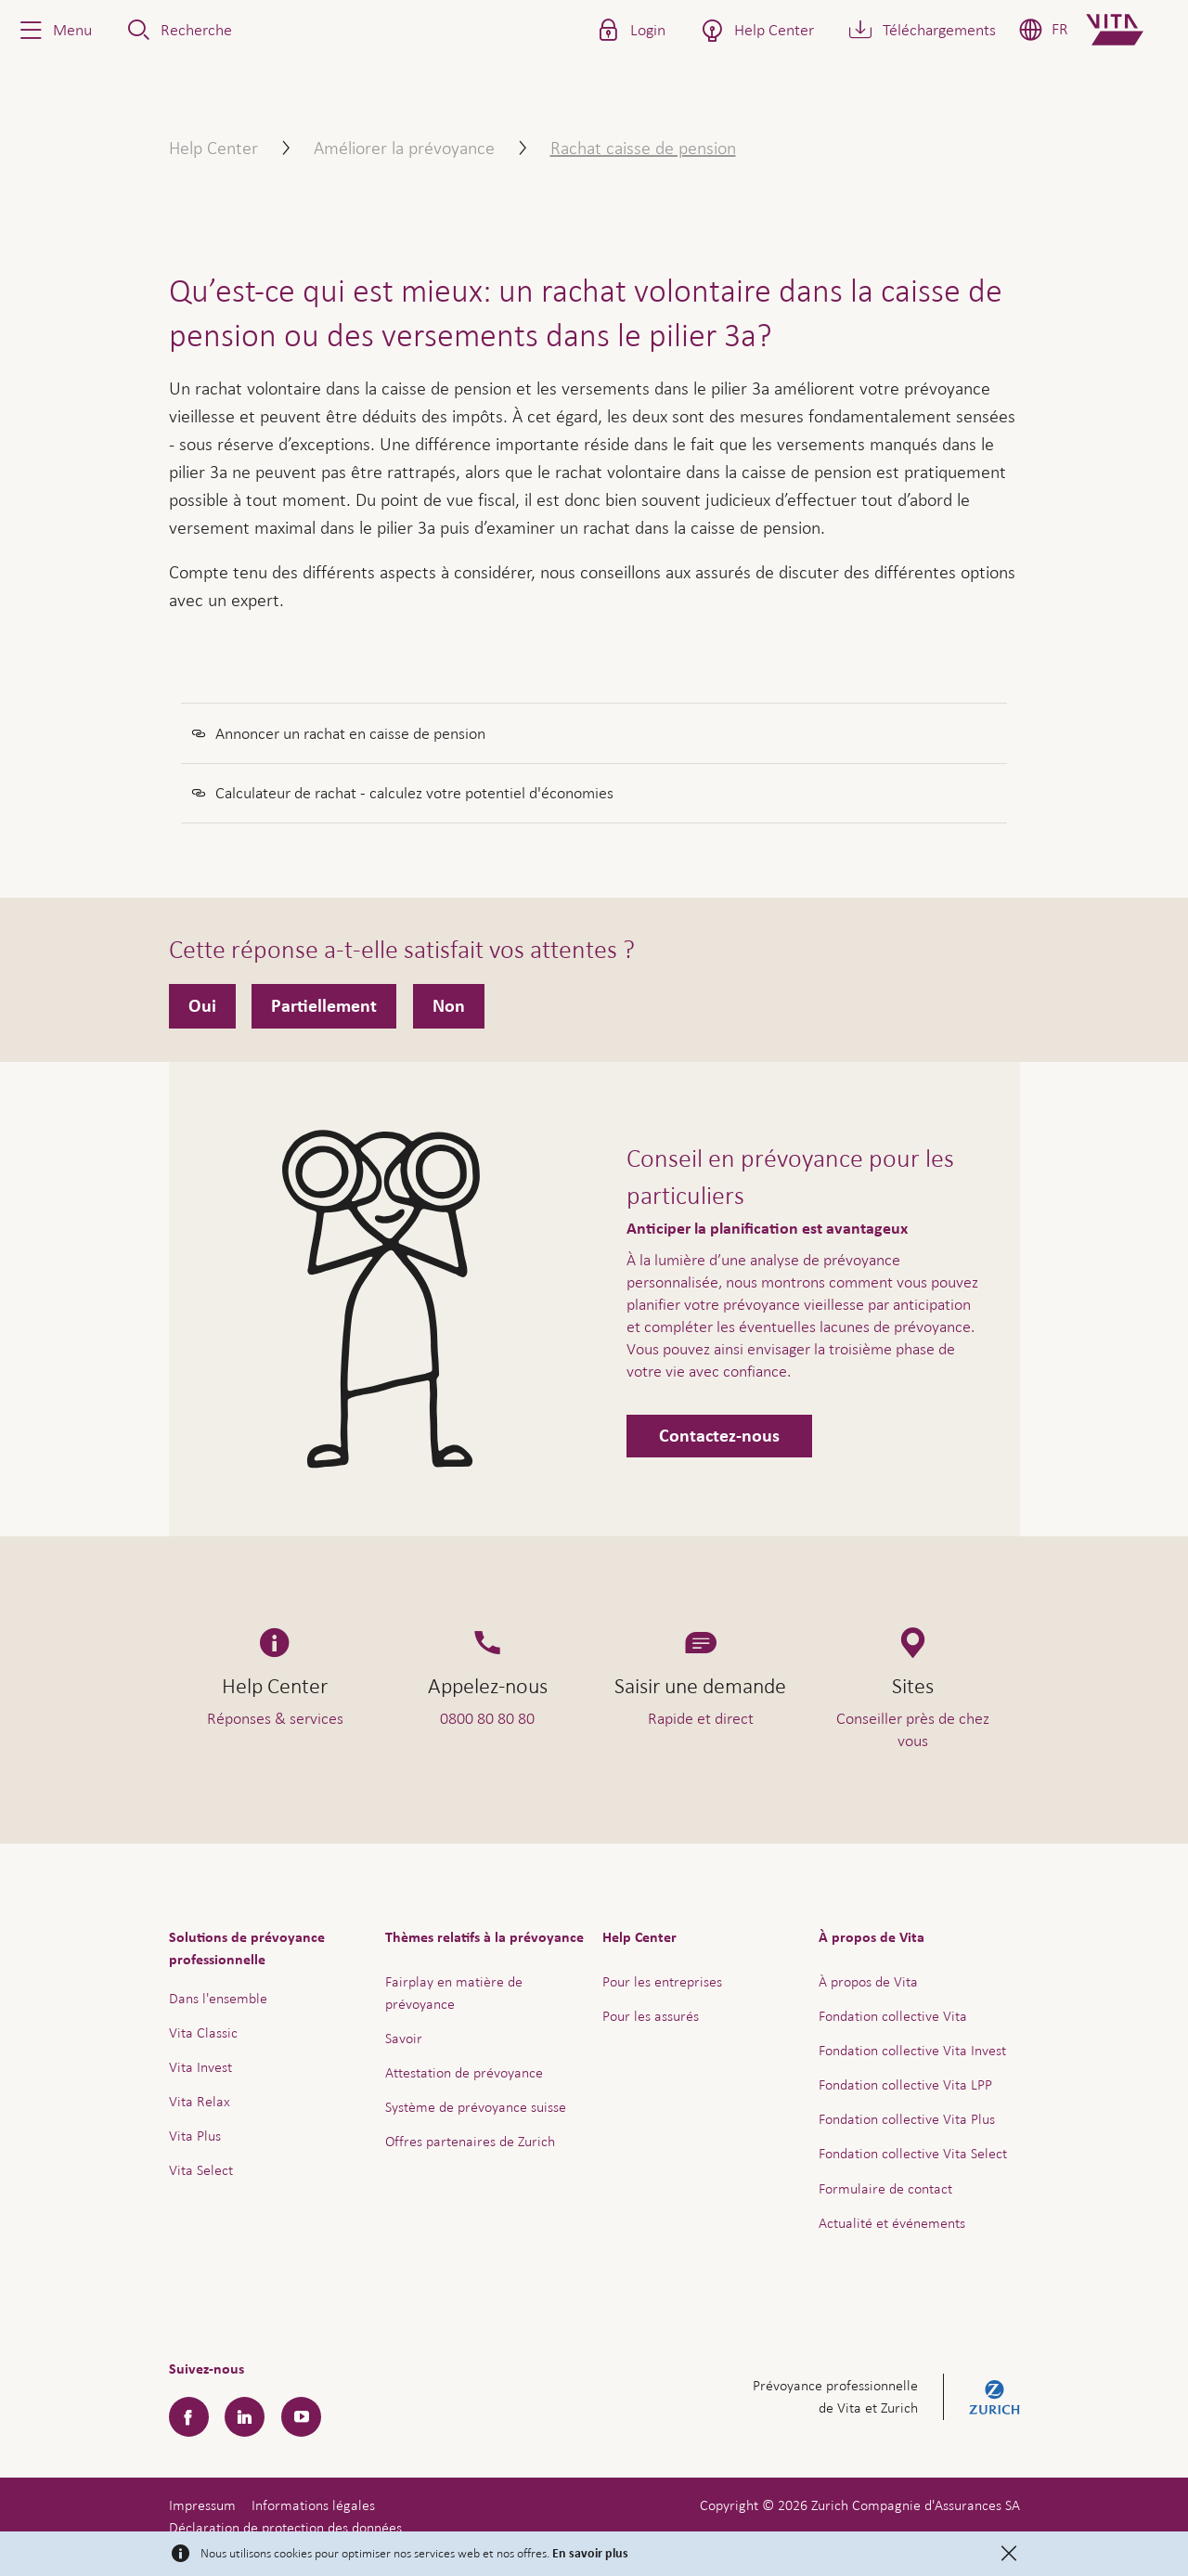 This screenshot has height=2576, width=1188. I want to click on Vita Plus, so click(195, 2135).